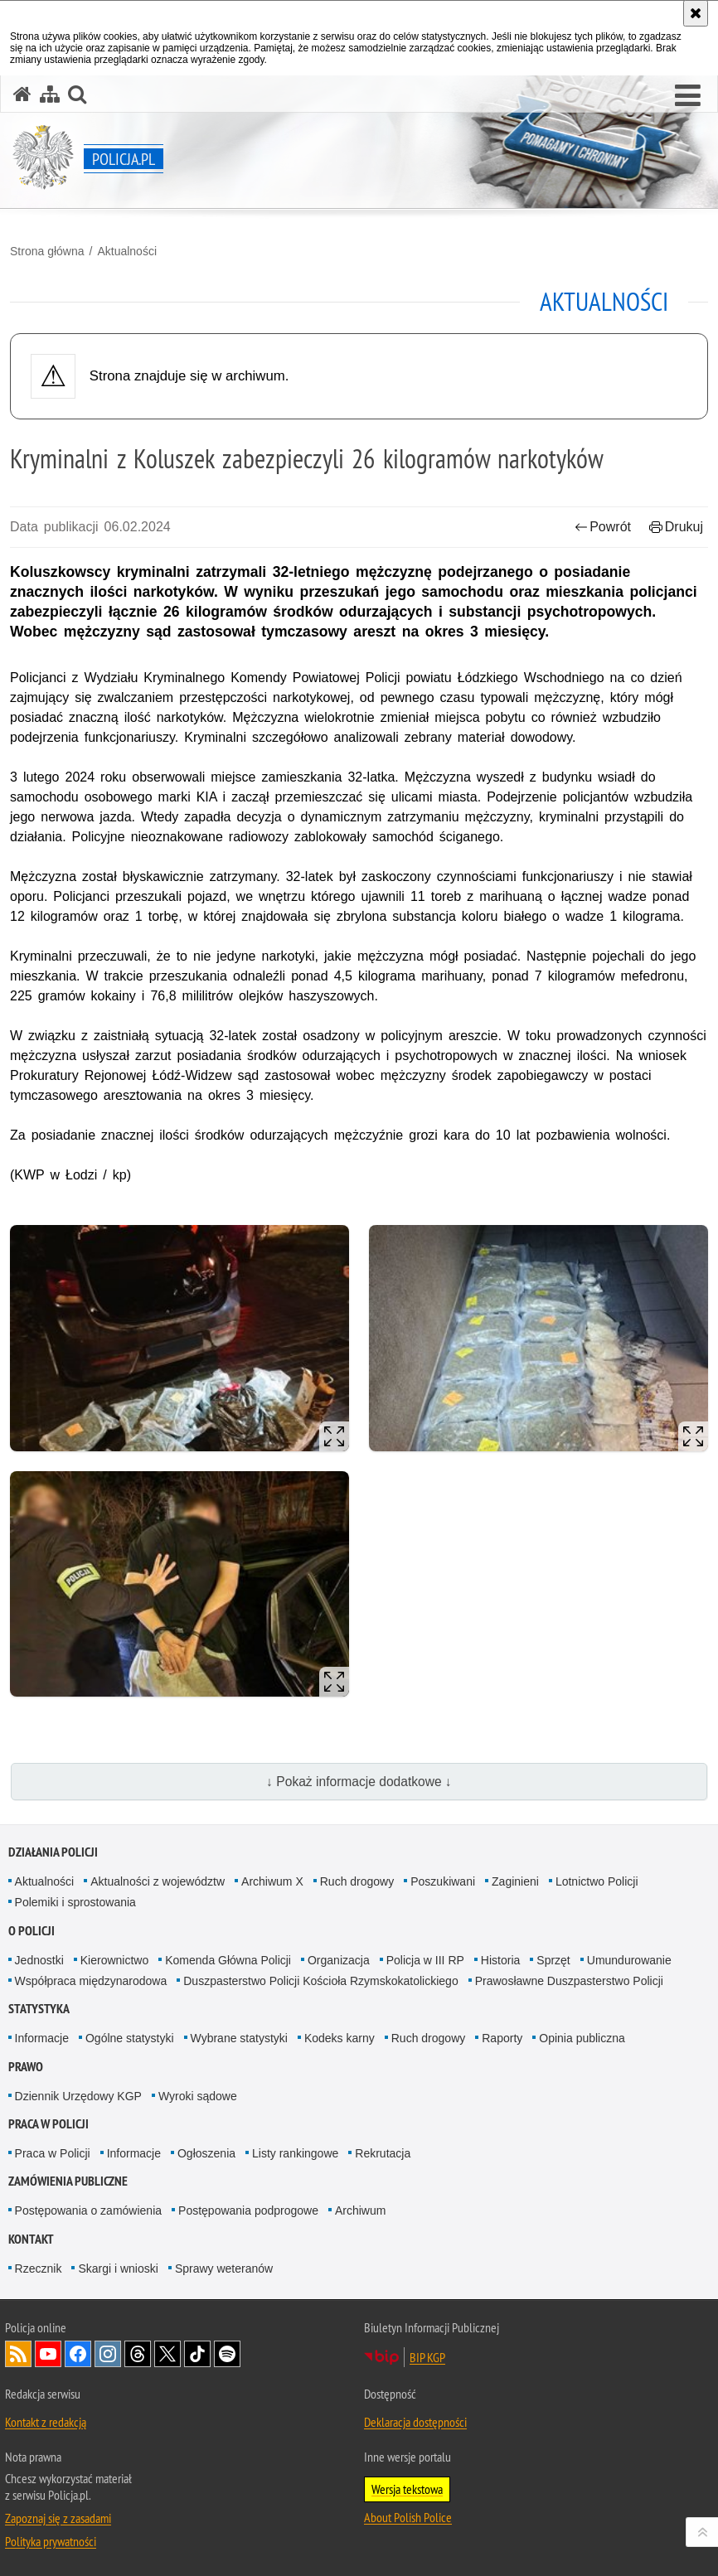 This screenshot has width=718, height=2576. Describe the element at coordinates (127, 251) in the screenshot. I see `Aktualności` at that location.